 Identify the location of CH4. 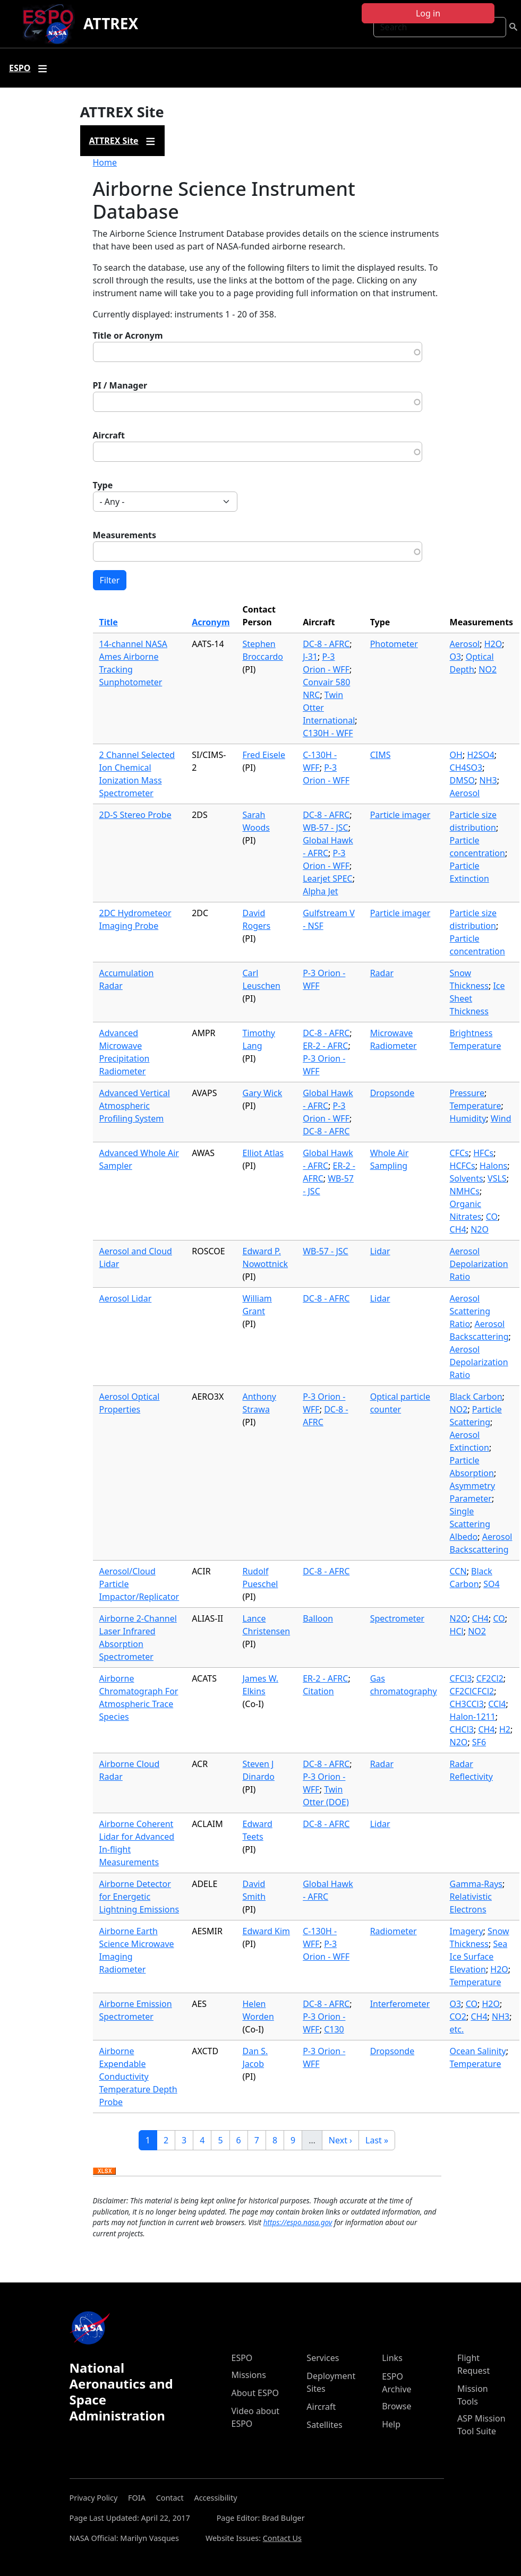
(458, 1229).